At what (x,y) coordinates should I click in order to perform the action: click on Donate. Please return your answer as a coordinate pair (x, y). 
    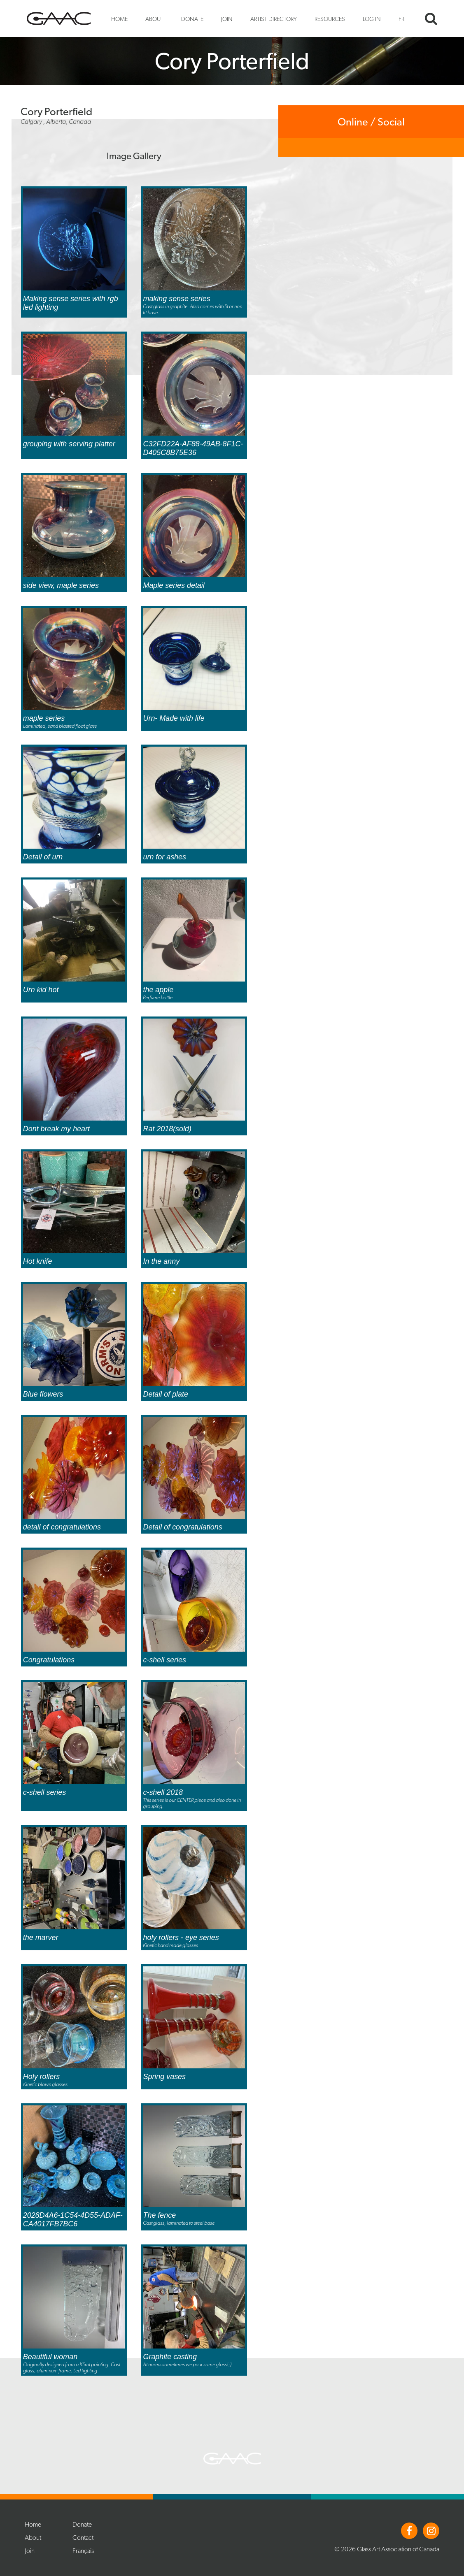
    Looking at the image, I should click on (192, 18).